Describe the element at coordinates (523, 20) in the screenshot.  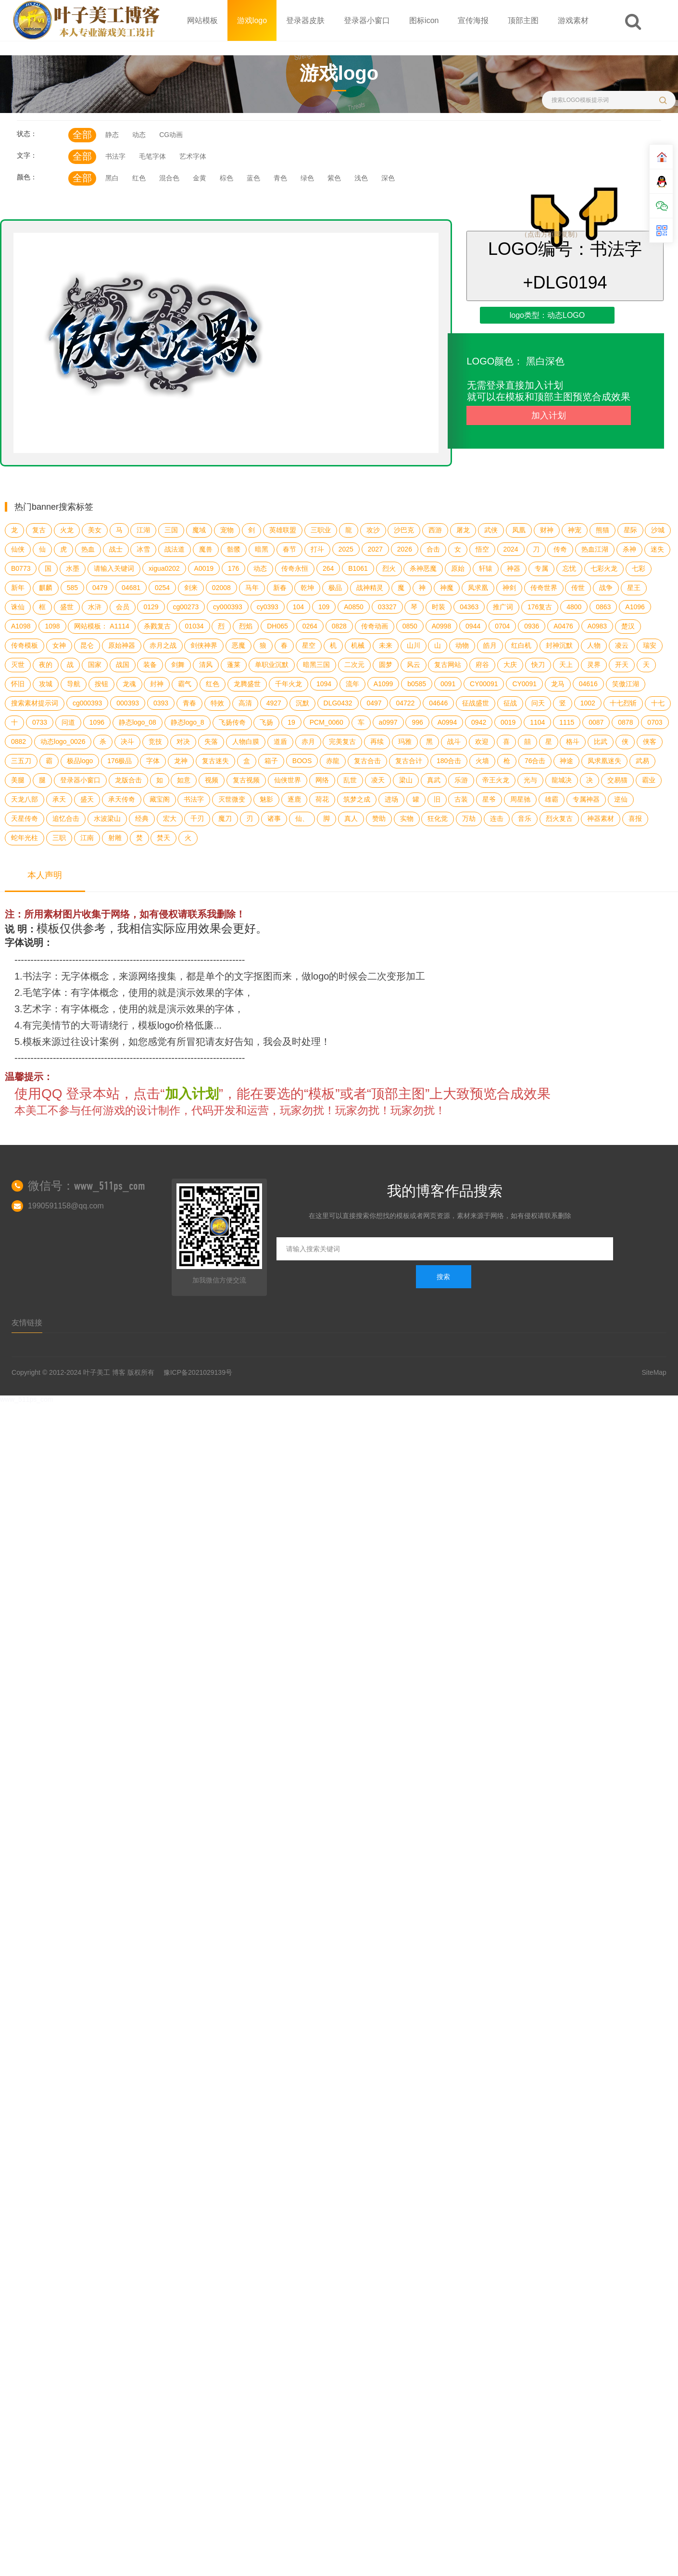
I see `顶部主图` at that location.